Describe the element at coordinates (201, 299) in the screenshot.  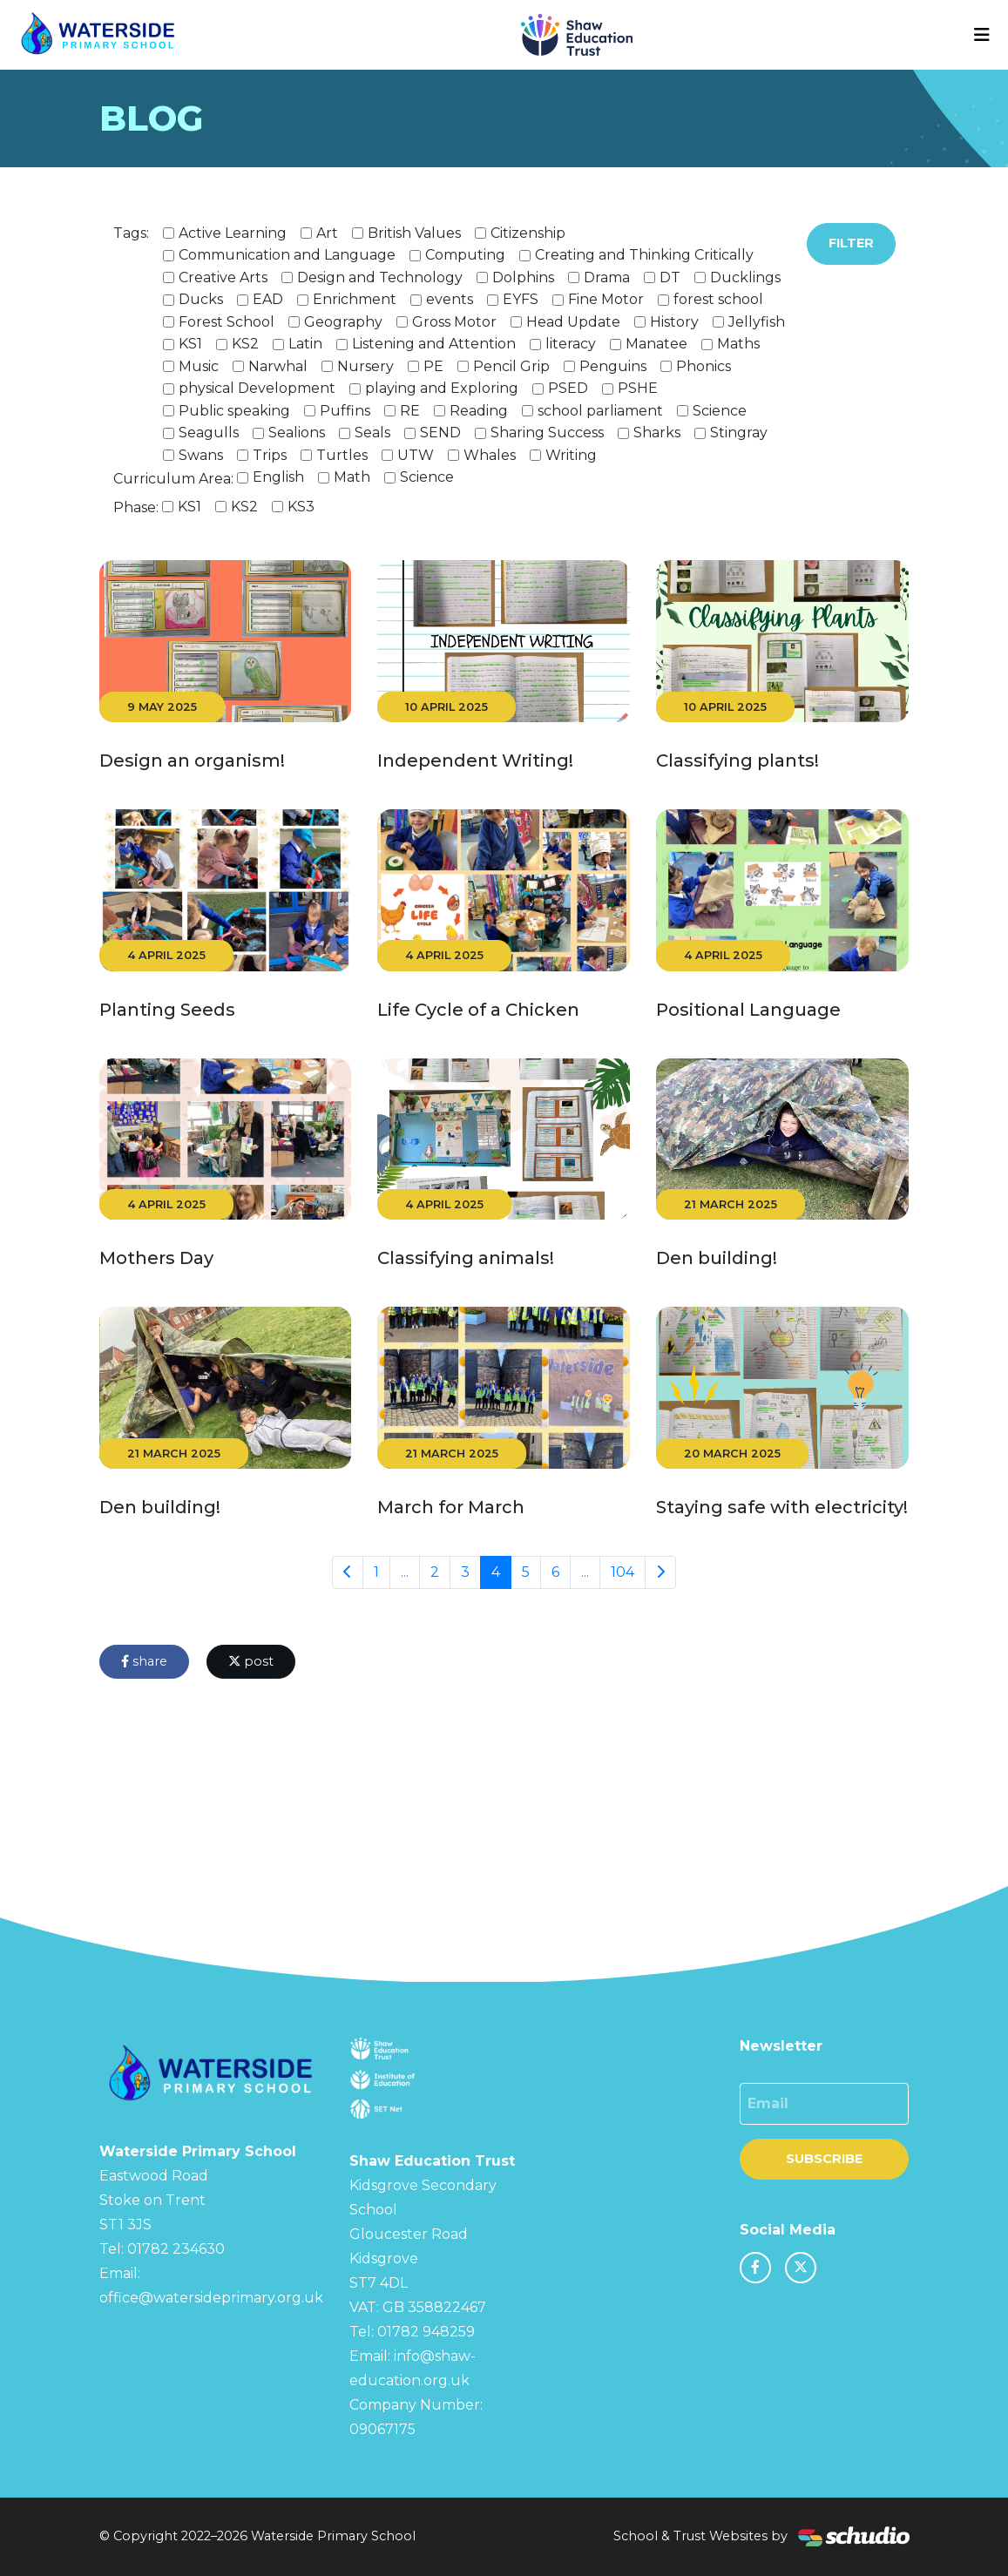
I see `Ducks` at that location.